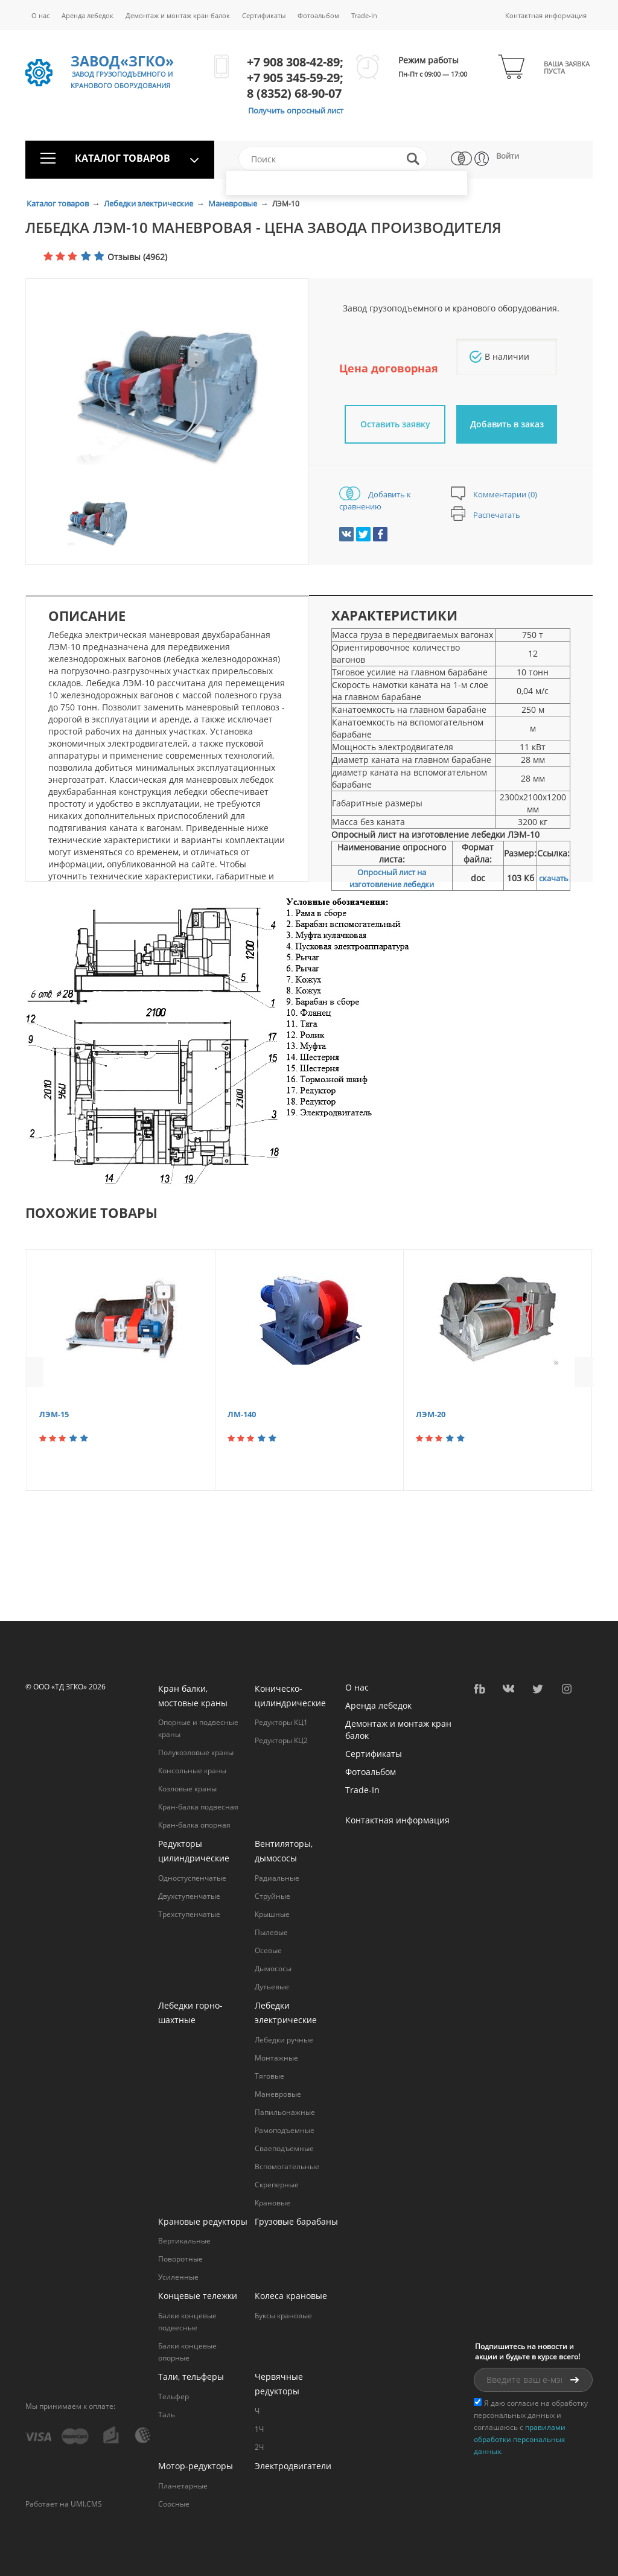  What do you see at coordinates (281, 1740) in the screenshot?
I see `Редукторы КЦ2` at bounding box center [281, 1740].